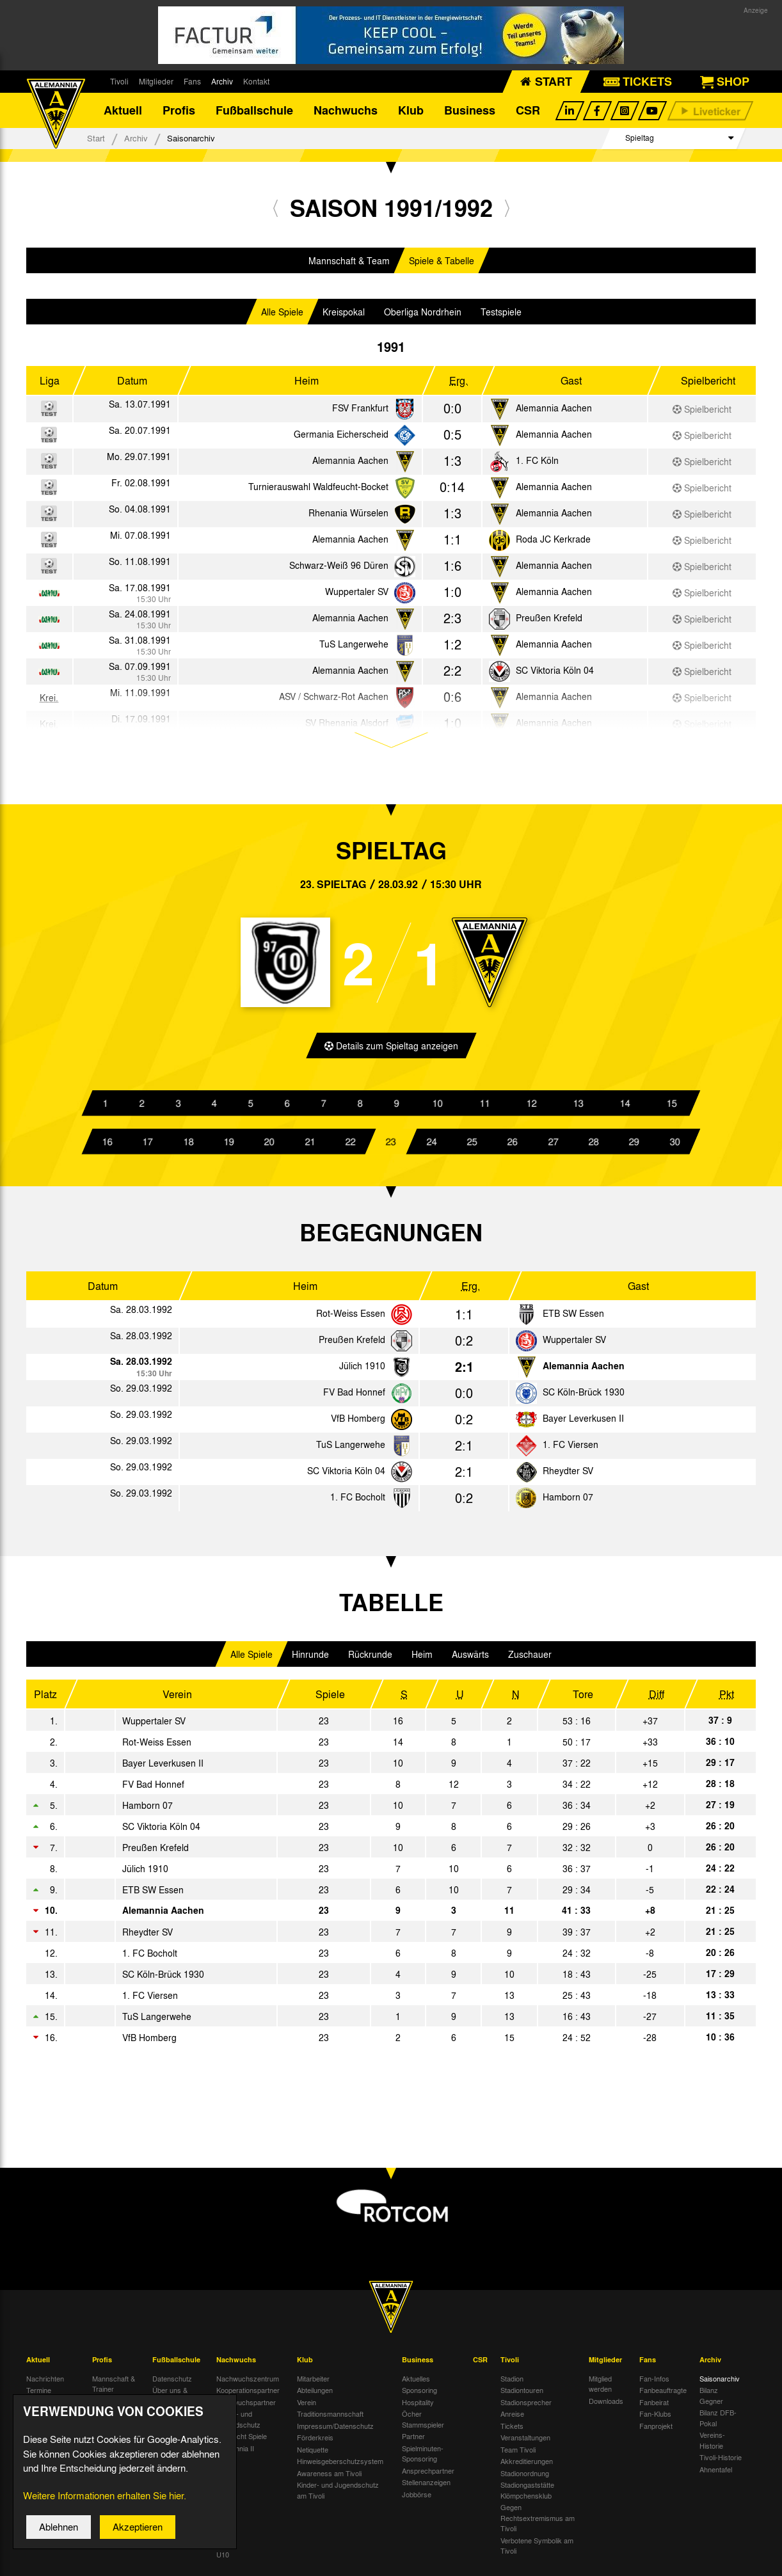 Image resolution: width=782 pixels, height=2576 pixels. What do you see at coordinates (524, 2477) in the screenshot?
I see `Stadionordnung` at bounding box center [524, 2477].